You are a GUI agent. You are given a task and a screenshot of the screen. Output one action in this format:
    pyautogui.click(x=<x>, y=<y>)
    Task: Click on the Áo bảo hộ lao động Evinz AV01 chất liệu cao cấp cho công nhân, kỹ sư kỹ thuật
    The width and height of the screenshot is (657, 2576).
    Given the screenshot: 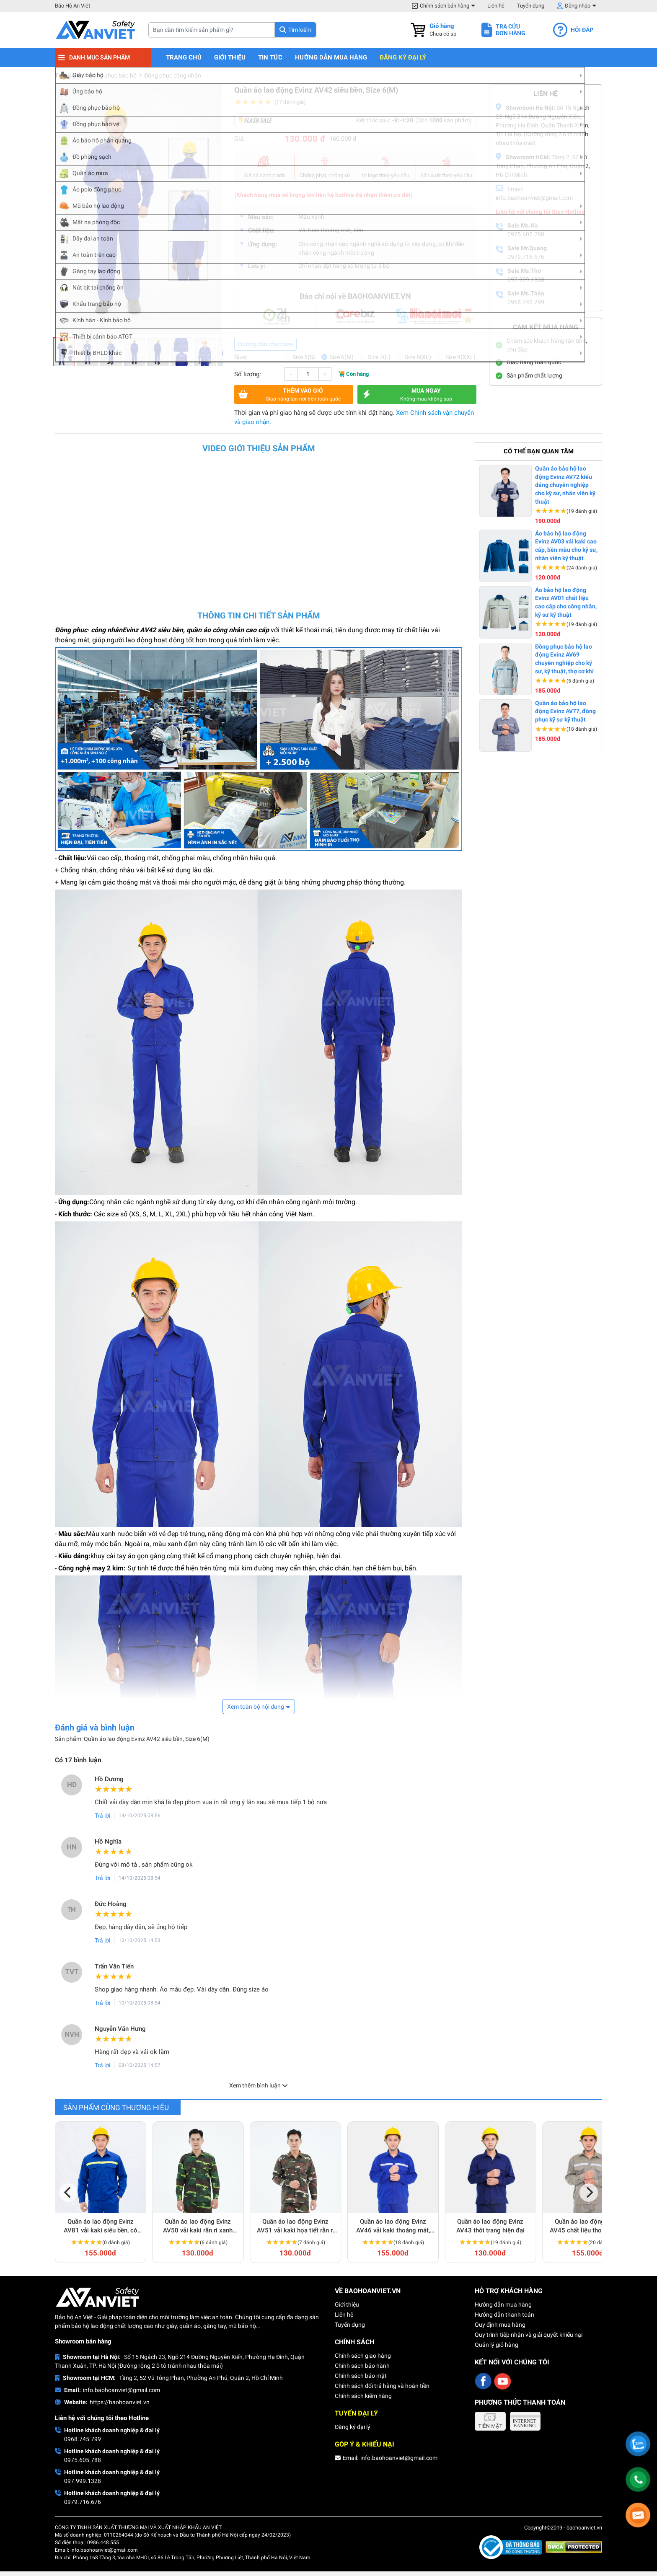 What is the action you would take?
    pyautogui.click(x=566, y=602)
    